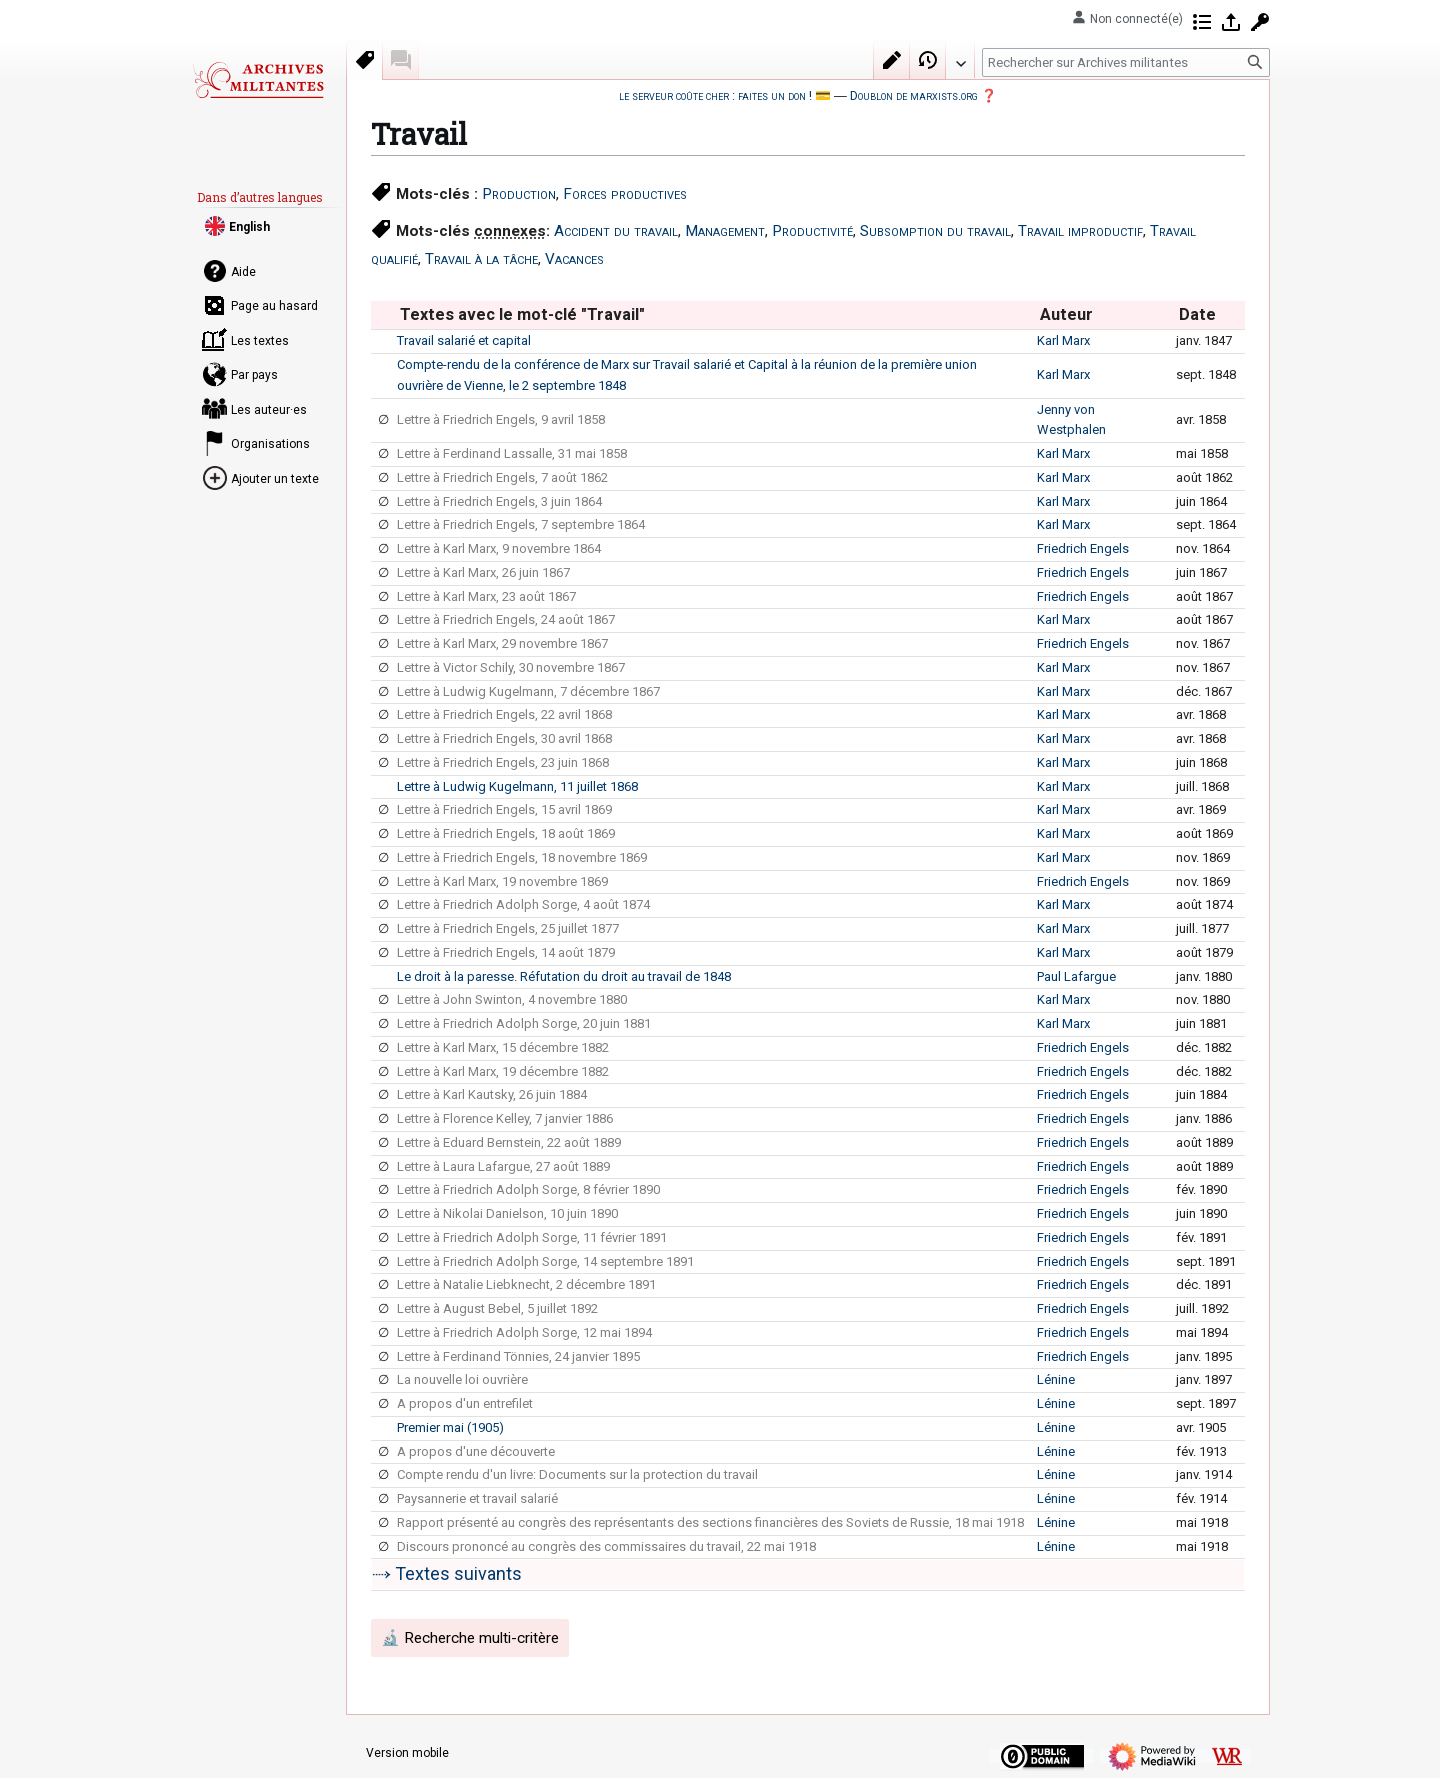 The height and width of the screenshot is (1778, 1440). I want to click on Lettre à Florence Kelley, 7 janvier 1886, so click(505, 1118).